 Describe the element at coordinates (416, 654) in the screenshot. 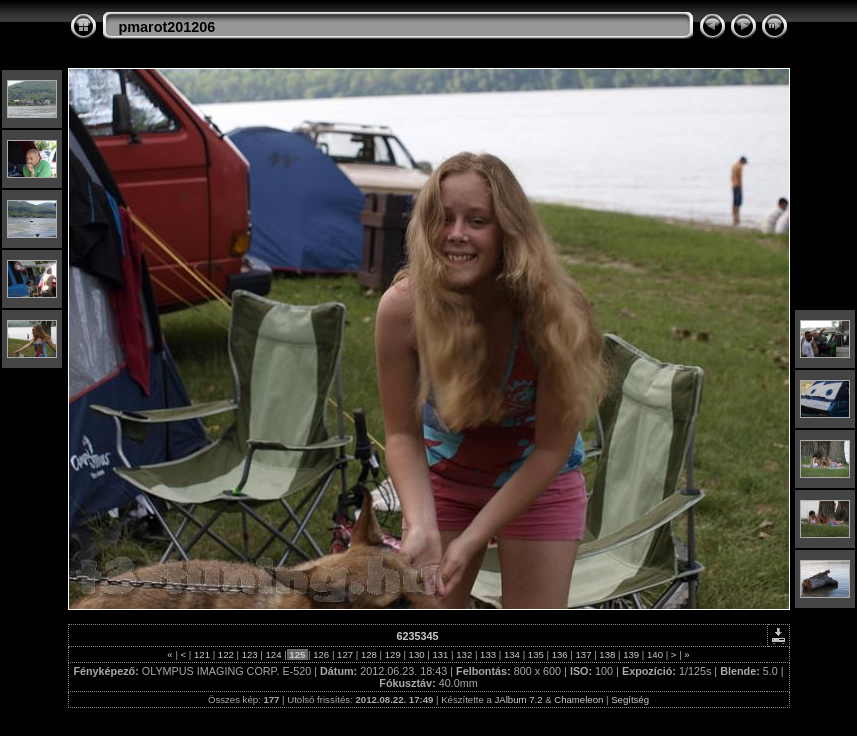

I see `130` at that location.